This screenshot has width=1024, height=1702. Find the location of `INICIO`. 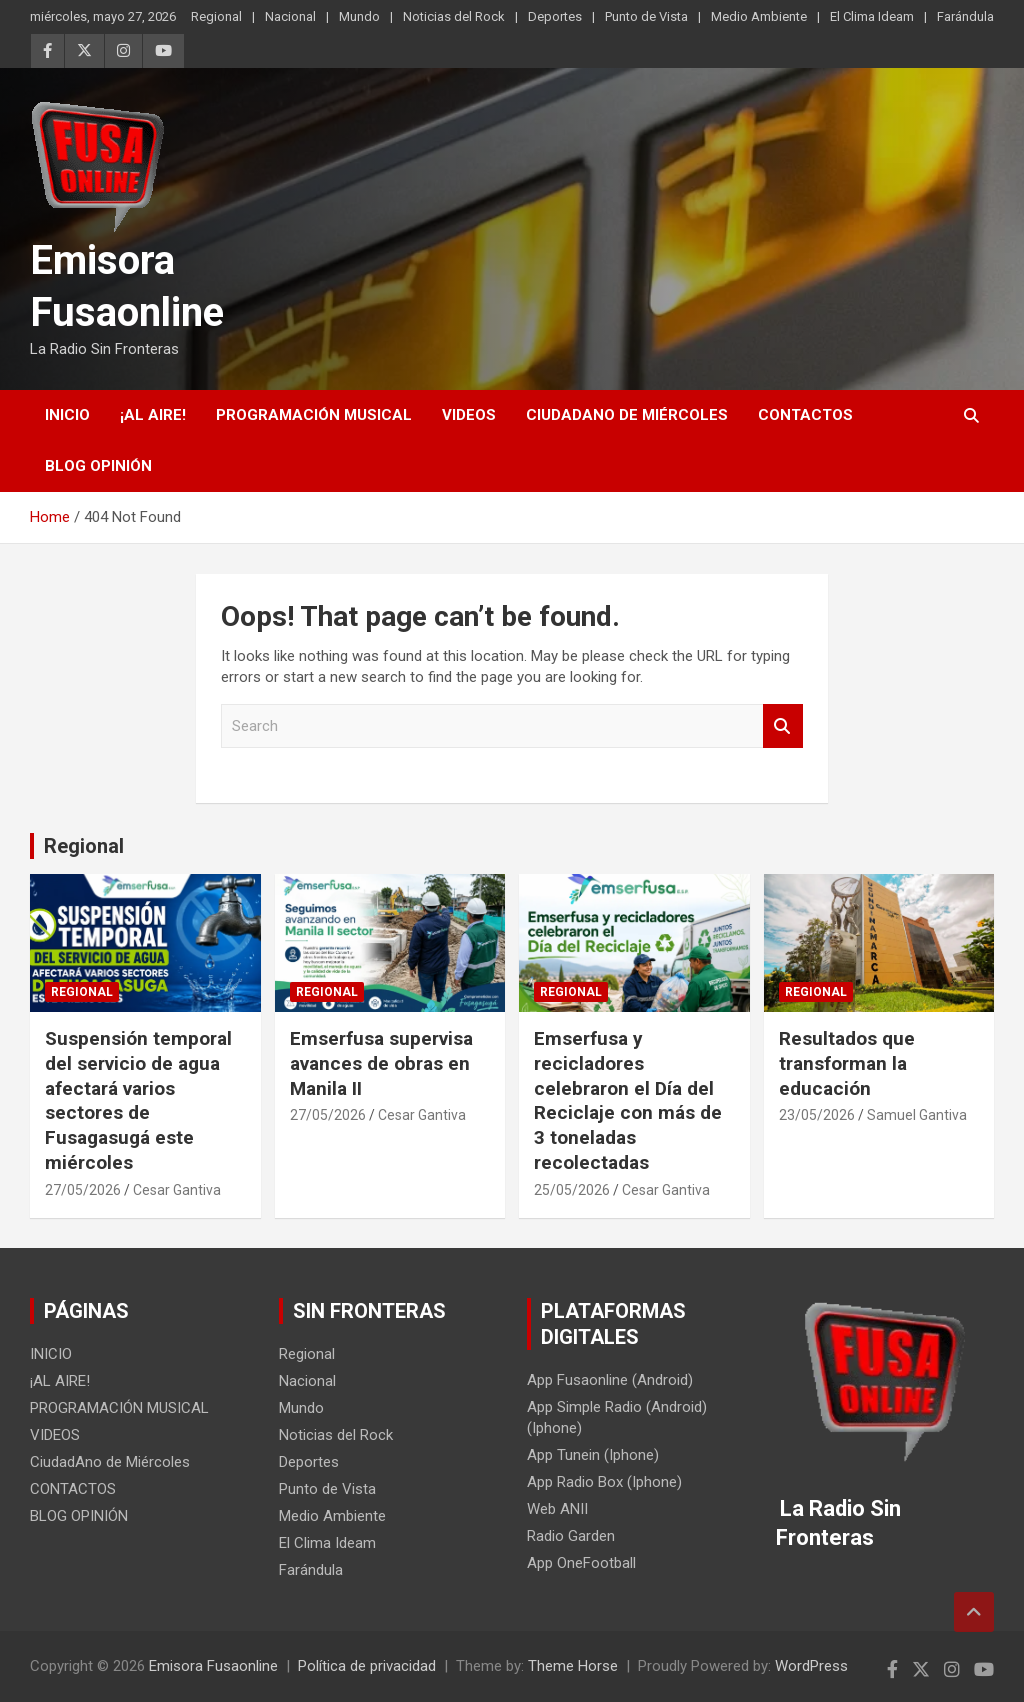

INICIO is located at coordinates (67, 415).